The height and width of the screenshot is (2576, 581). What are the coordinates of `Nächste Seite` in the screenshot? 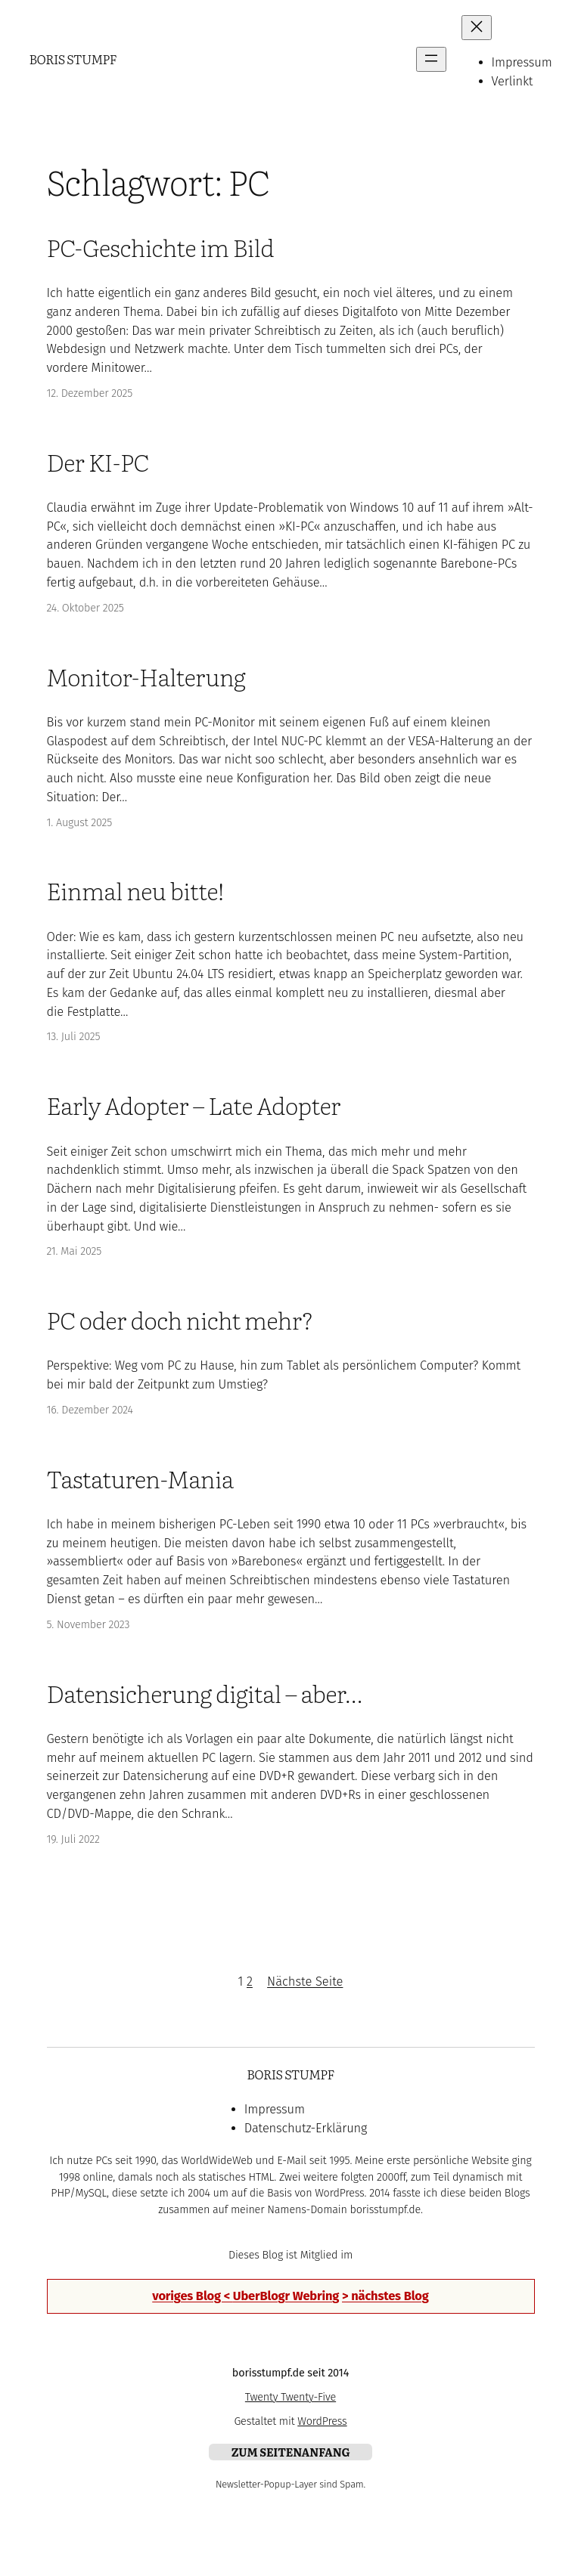 It's located at (305, 1981).